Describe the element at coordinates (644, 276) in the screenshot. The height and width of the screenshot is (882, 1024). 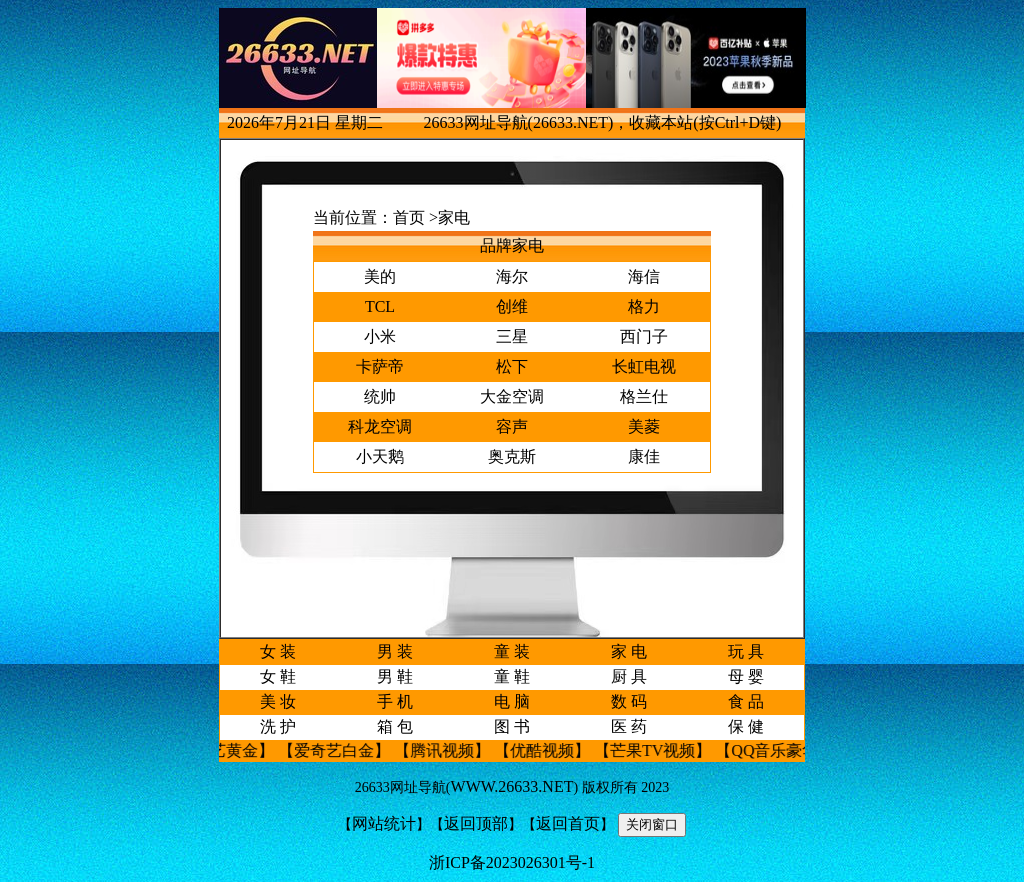
I see `海信` at that location.